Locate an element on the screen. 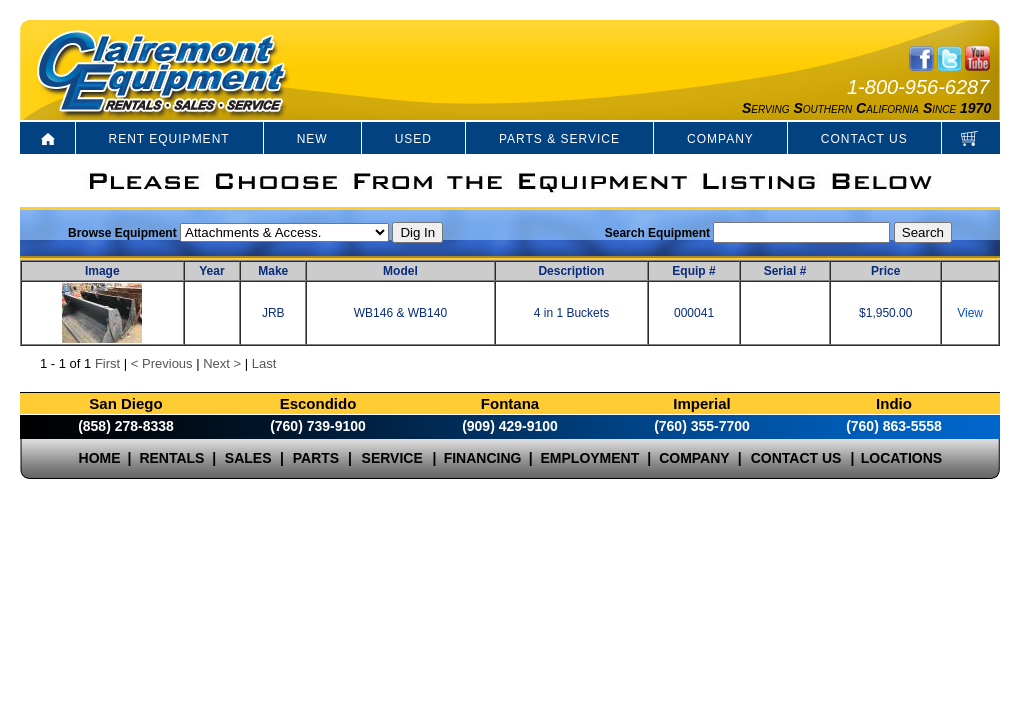 This screenshot has height=720, width=1012. Image is located at coordinates (102, 271).